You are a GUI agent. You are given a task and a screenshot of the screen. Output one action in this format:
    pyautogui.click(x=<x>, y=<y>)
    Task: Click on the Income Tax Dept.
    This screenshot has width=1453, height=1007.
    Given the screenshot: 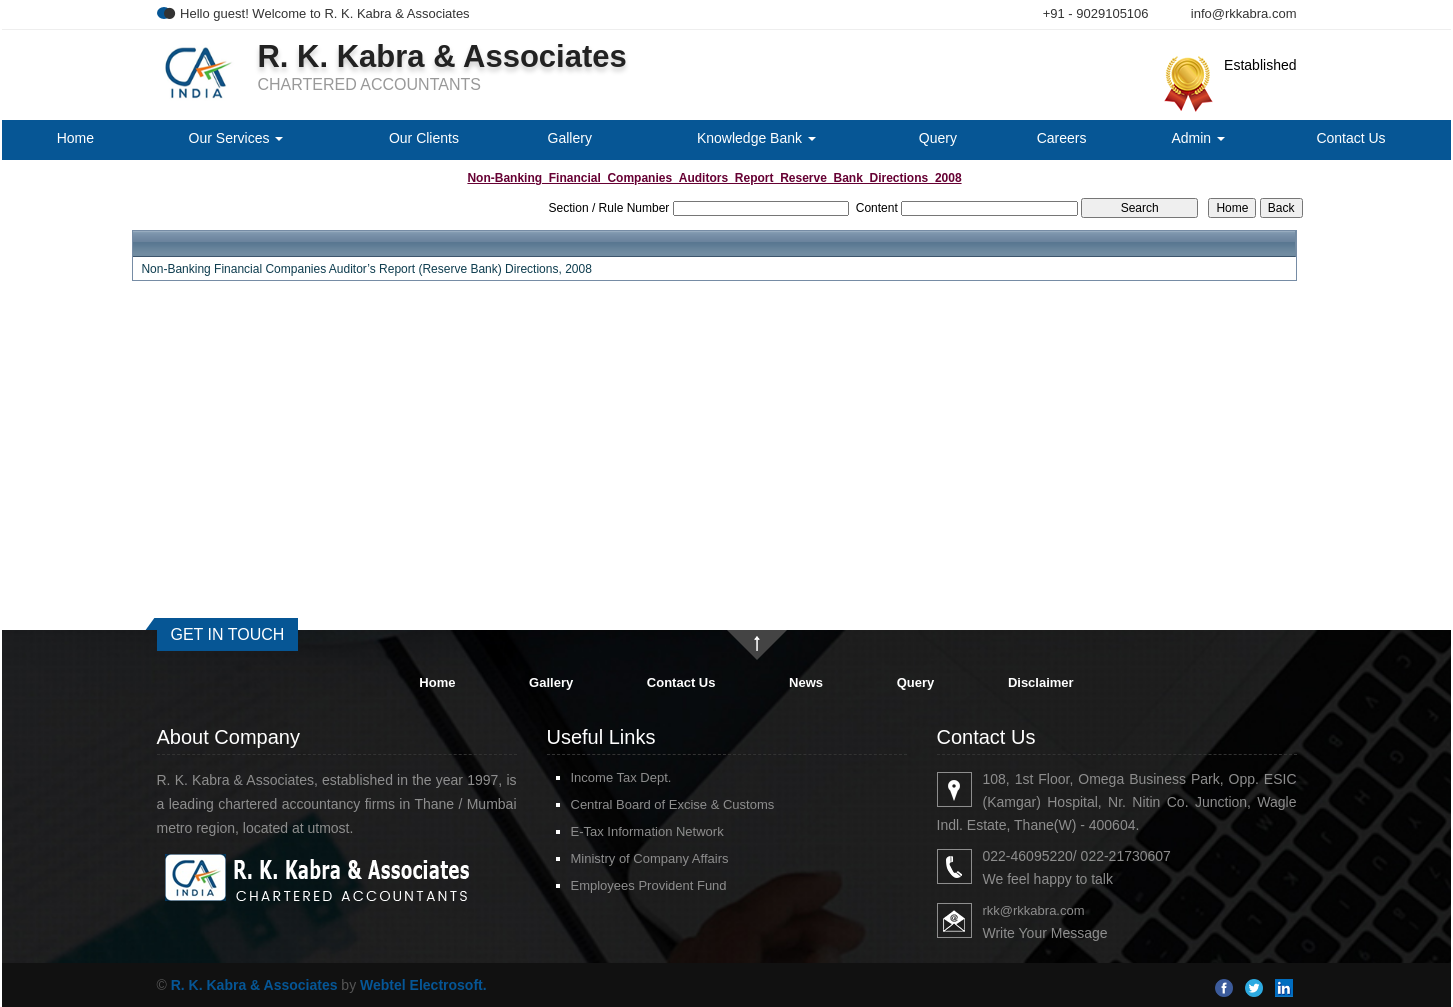 What is the action you would take?
    pyautogui.click(x=621, y=777)
    